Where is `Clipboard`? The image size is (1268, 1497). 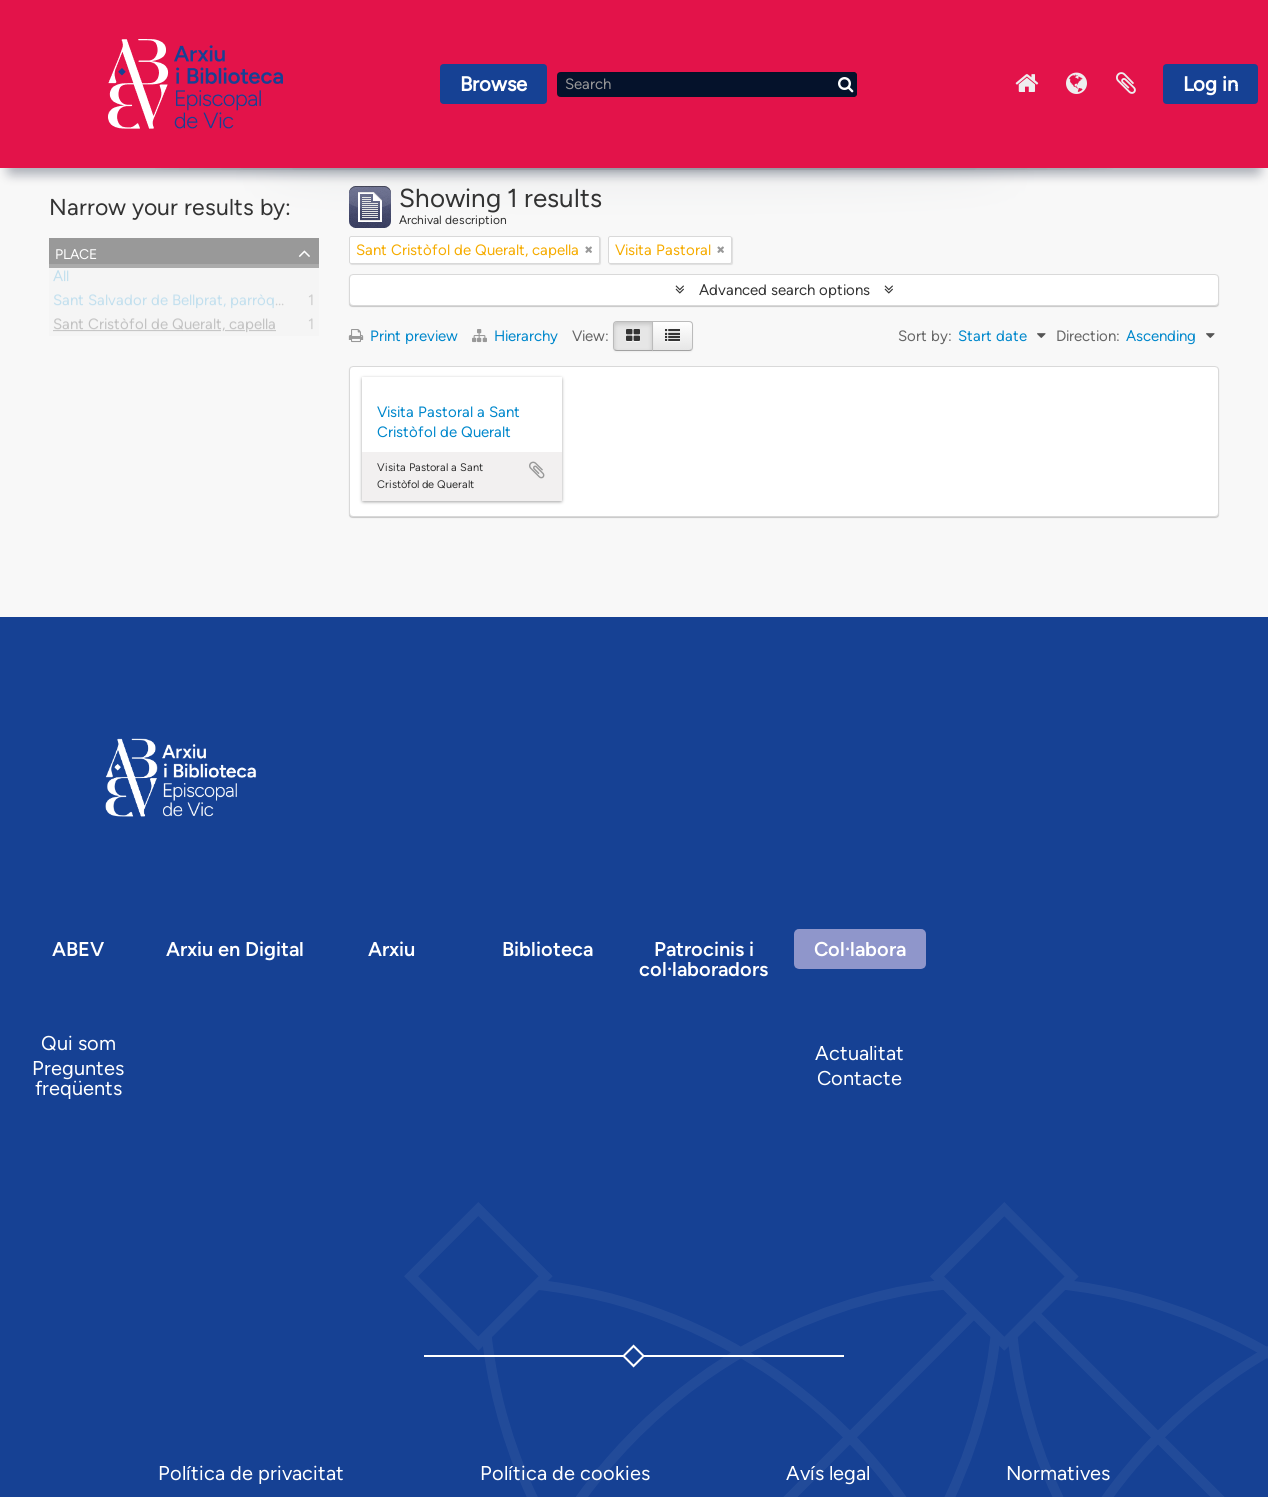 Clipboard is located at coordinates (1126, 84).